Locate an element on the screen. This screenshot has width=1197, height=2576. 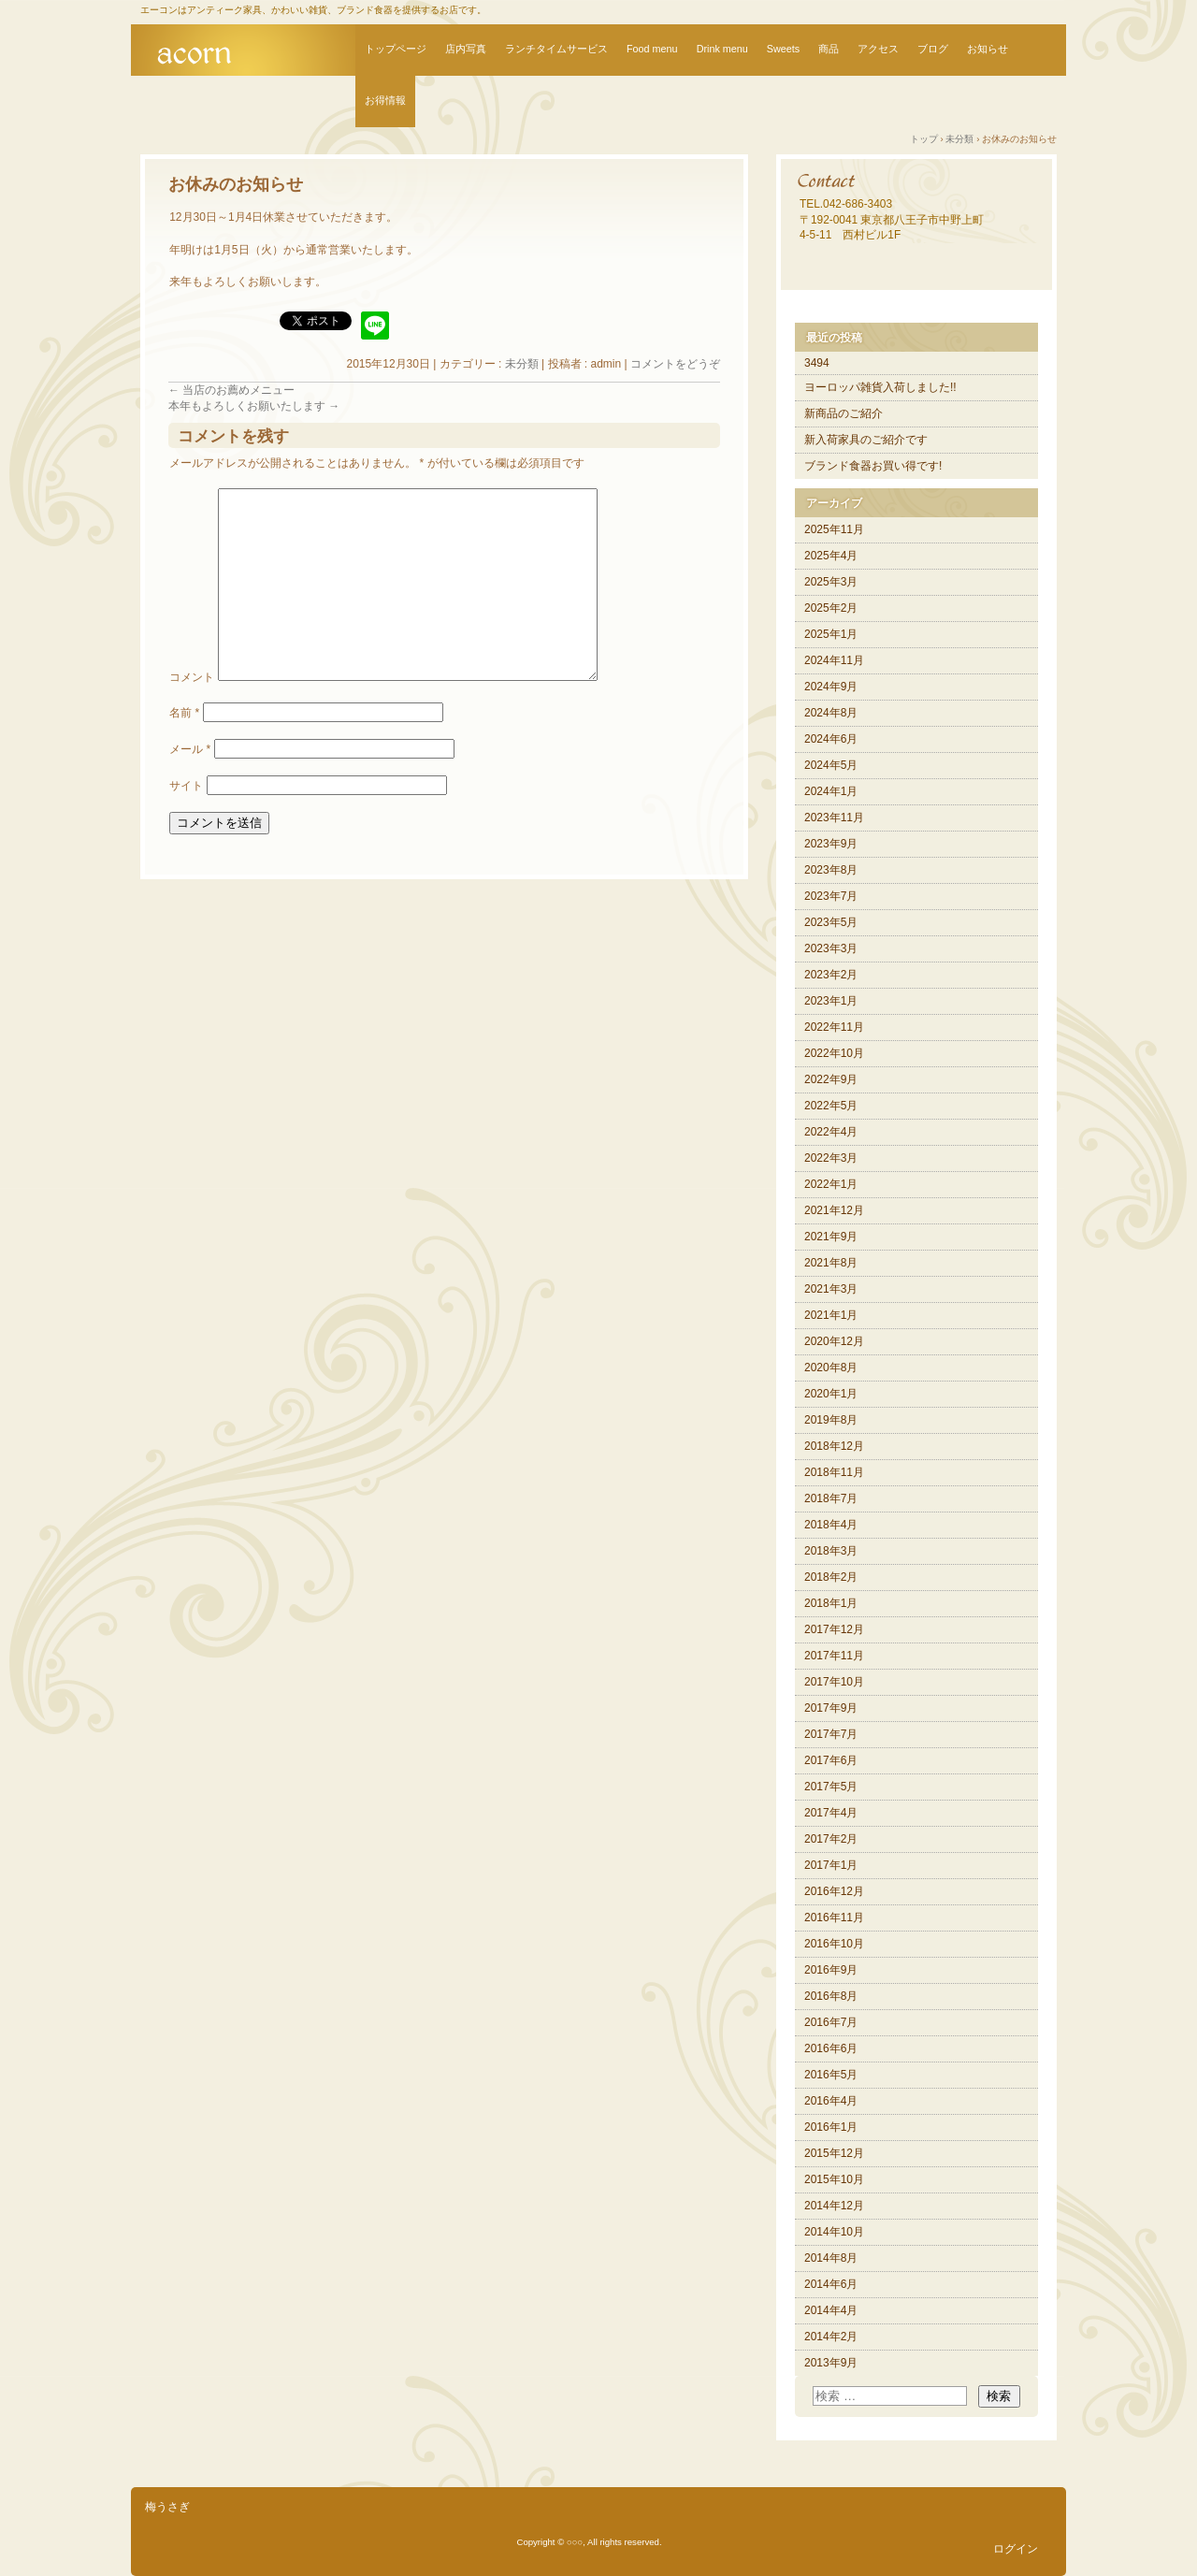
2018年1月 is located at coordinates (831, 1603).